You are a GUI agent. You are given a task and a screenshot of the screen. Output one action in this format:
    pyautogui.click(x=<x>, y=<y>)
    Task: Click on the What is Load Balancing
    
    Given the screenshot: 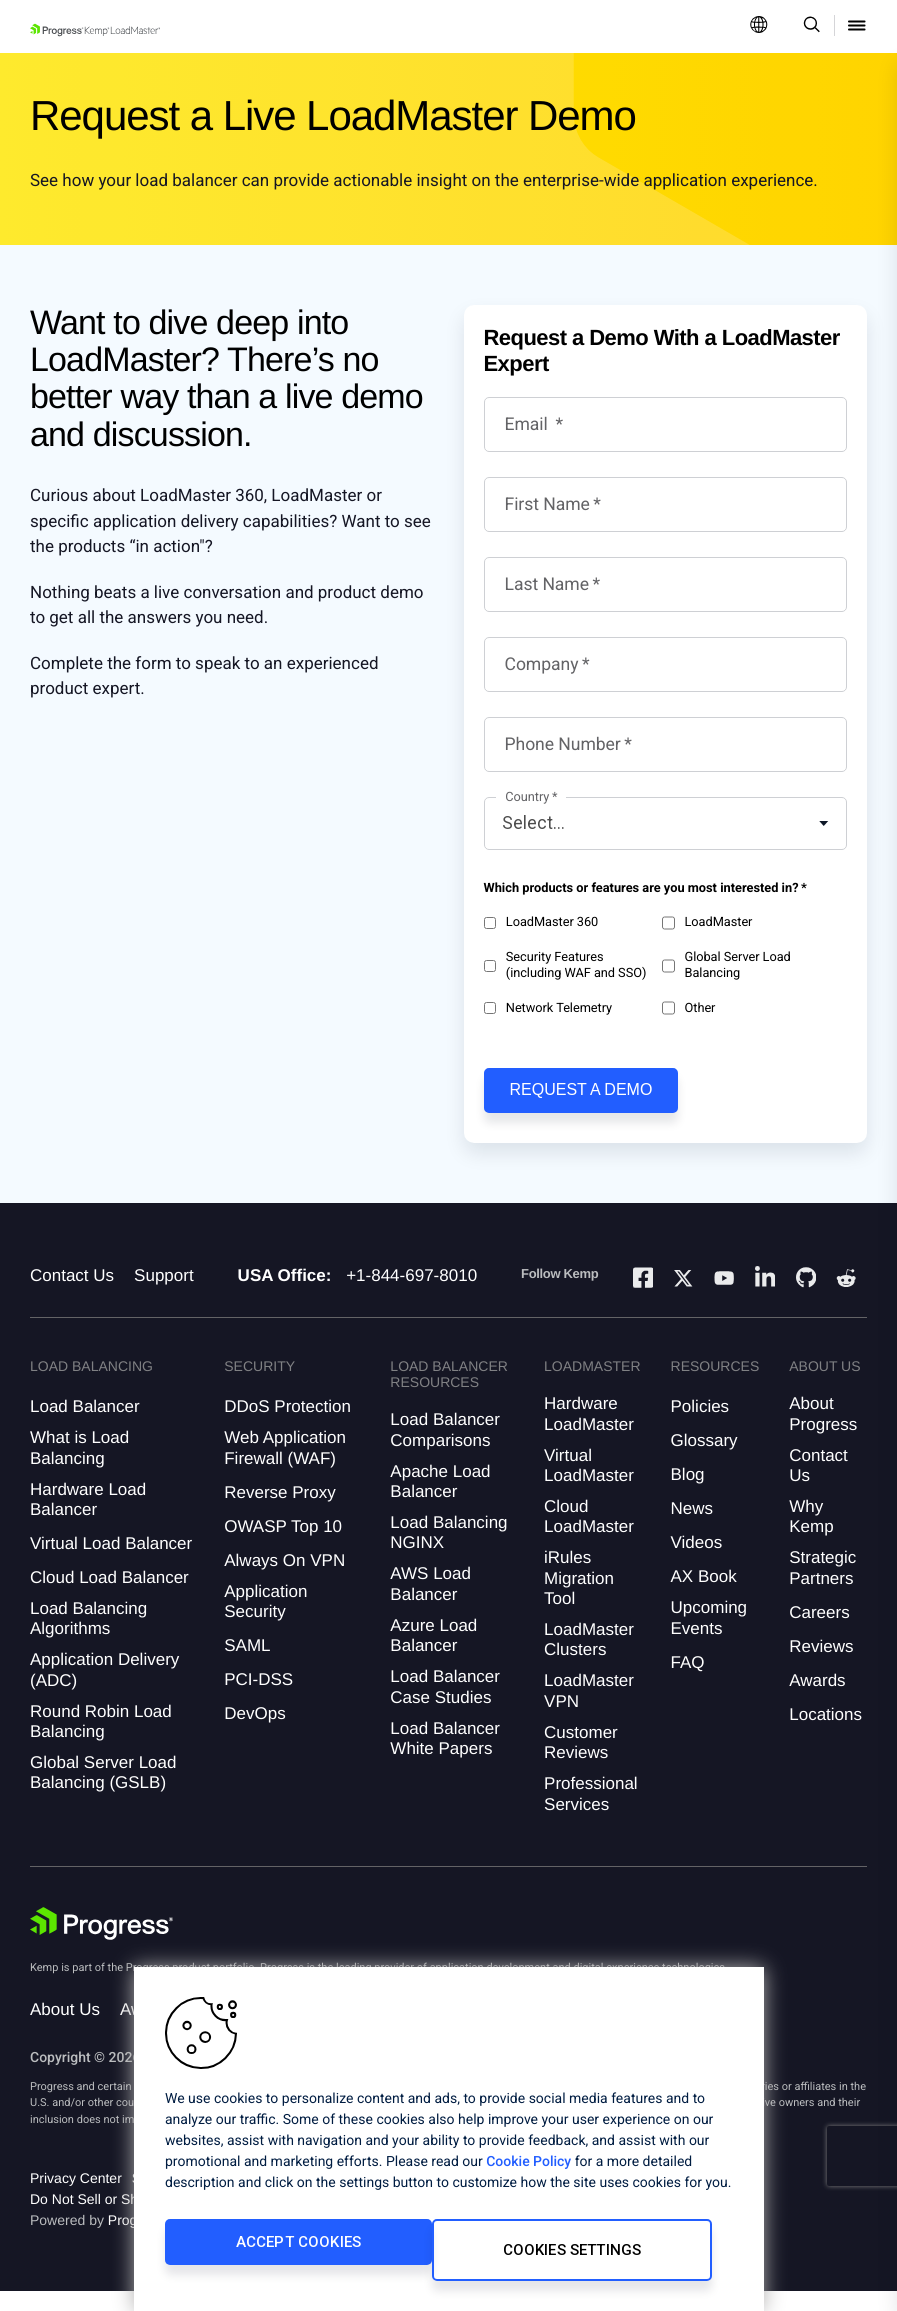 What is the action you would take?
    pyautogui.click(x=79, y=1467)
    